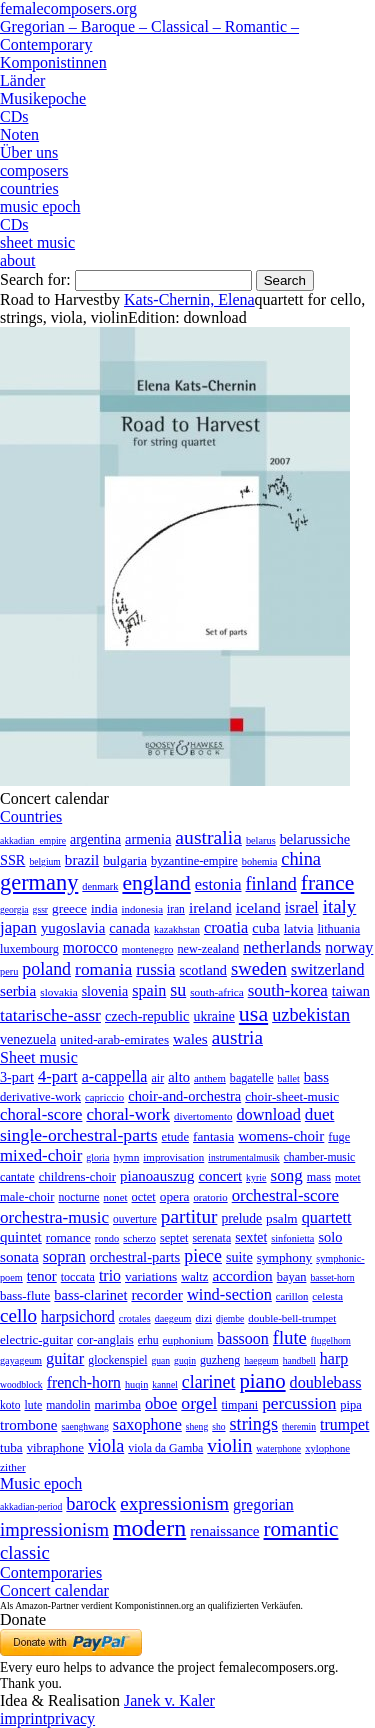 This screenshot has height=1728, width=375. What do you see at coordinates (178, 990) in the screenshot?
I see `su [su (241 items)]` at bounding box center [178, 990].